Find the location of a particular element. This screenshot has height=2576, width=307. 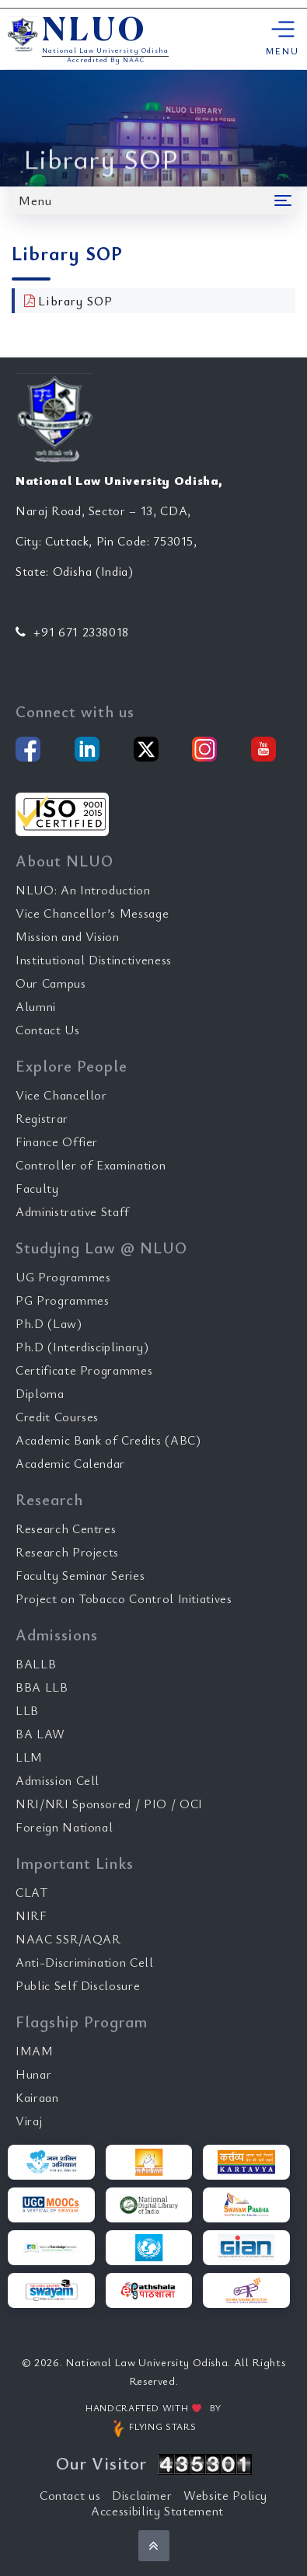

Research Projects is located at coordinates (67, 1551).